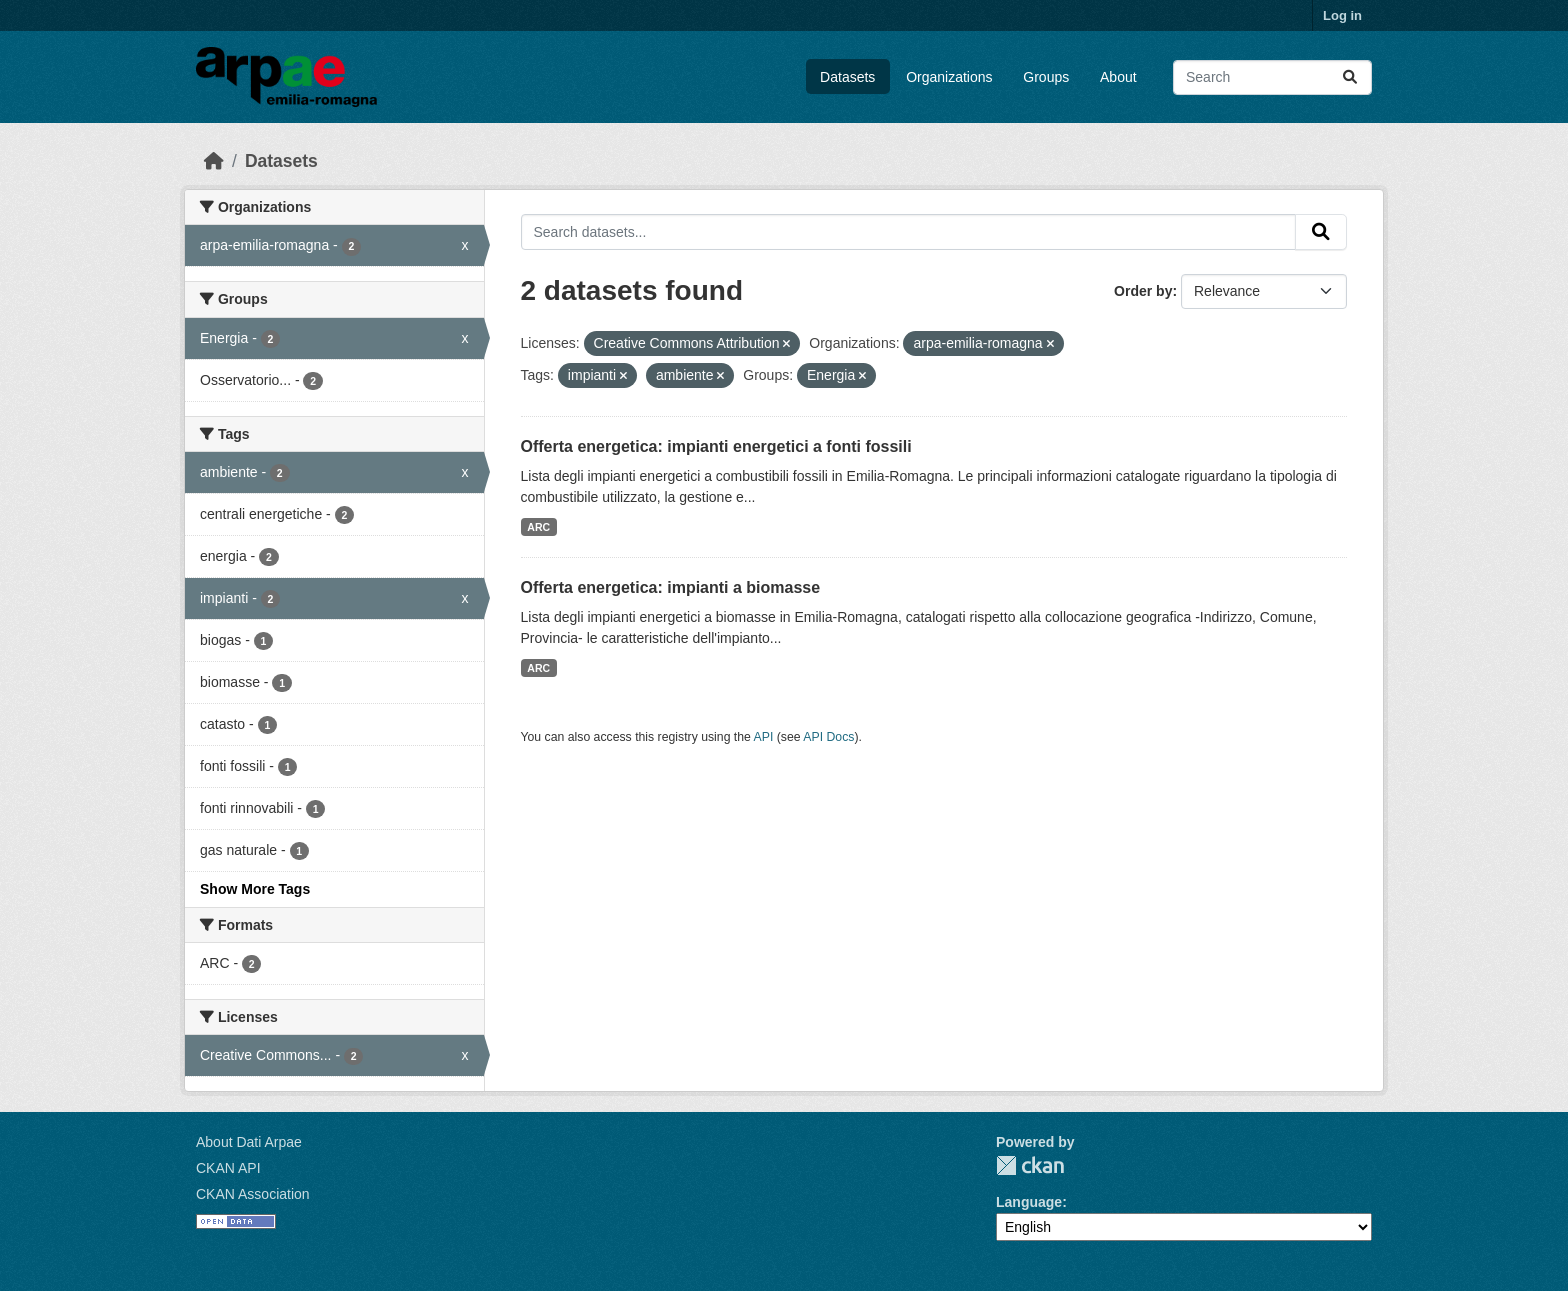  I want to click on API Docs, so click(828, 737).